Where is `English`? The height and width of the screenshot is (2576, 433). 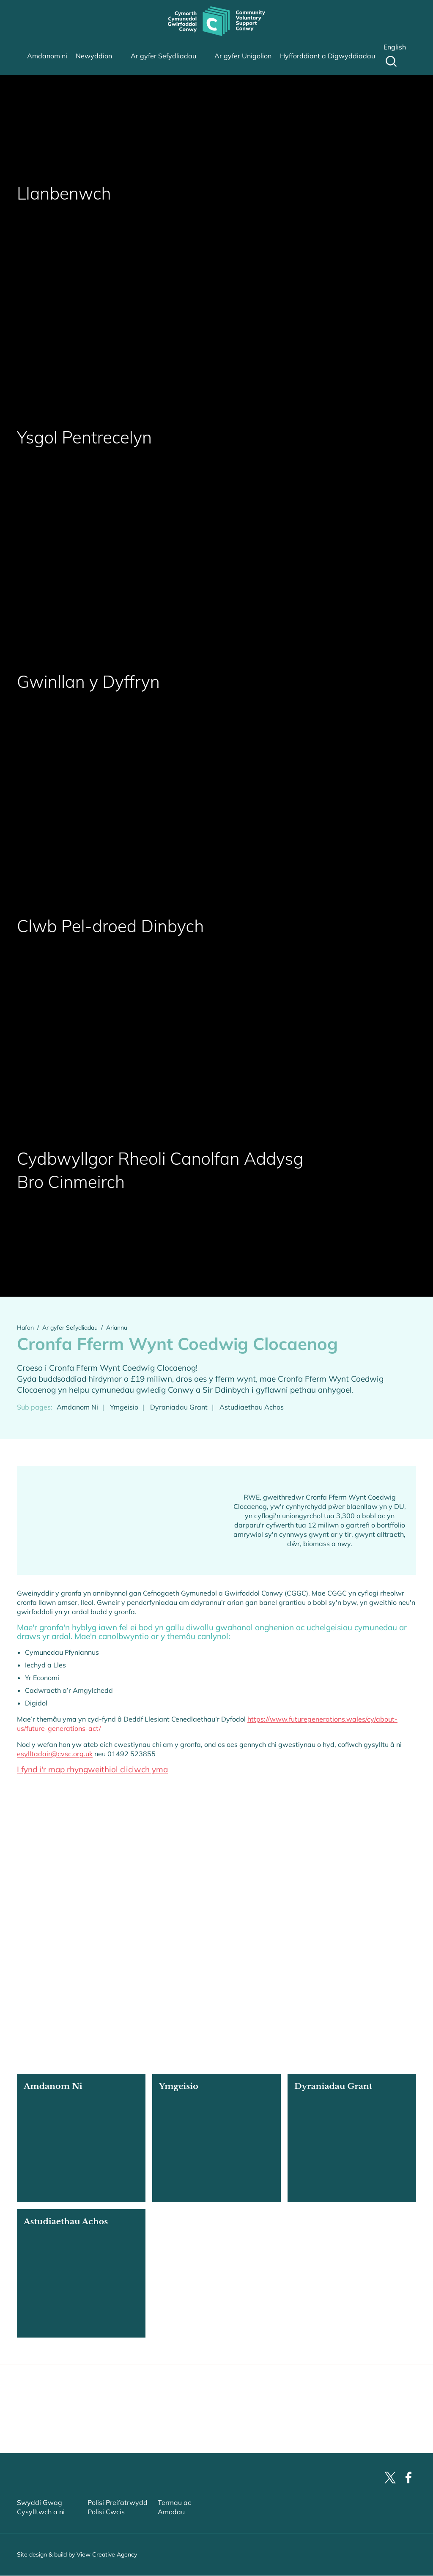
English is located at coordinates (395, 47).